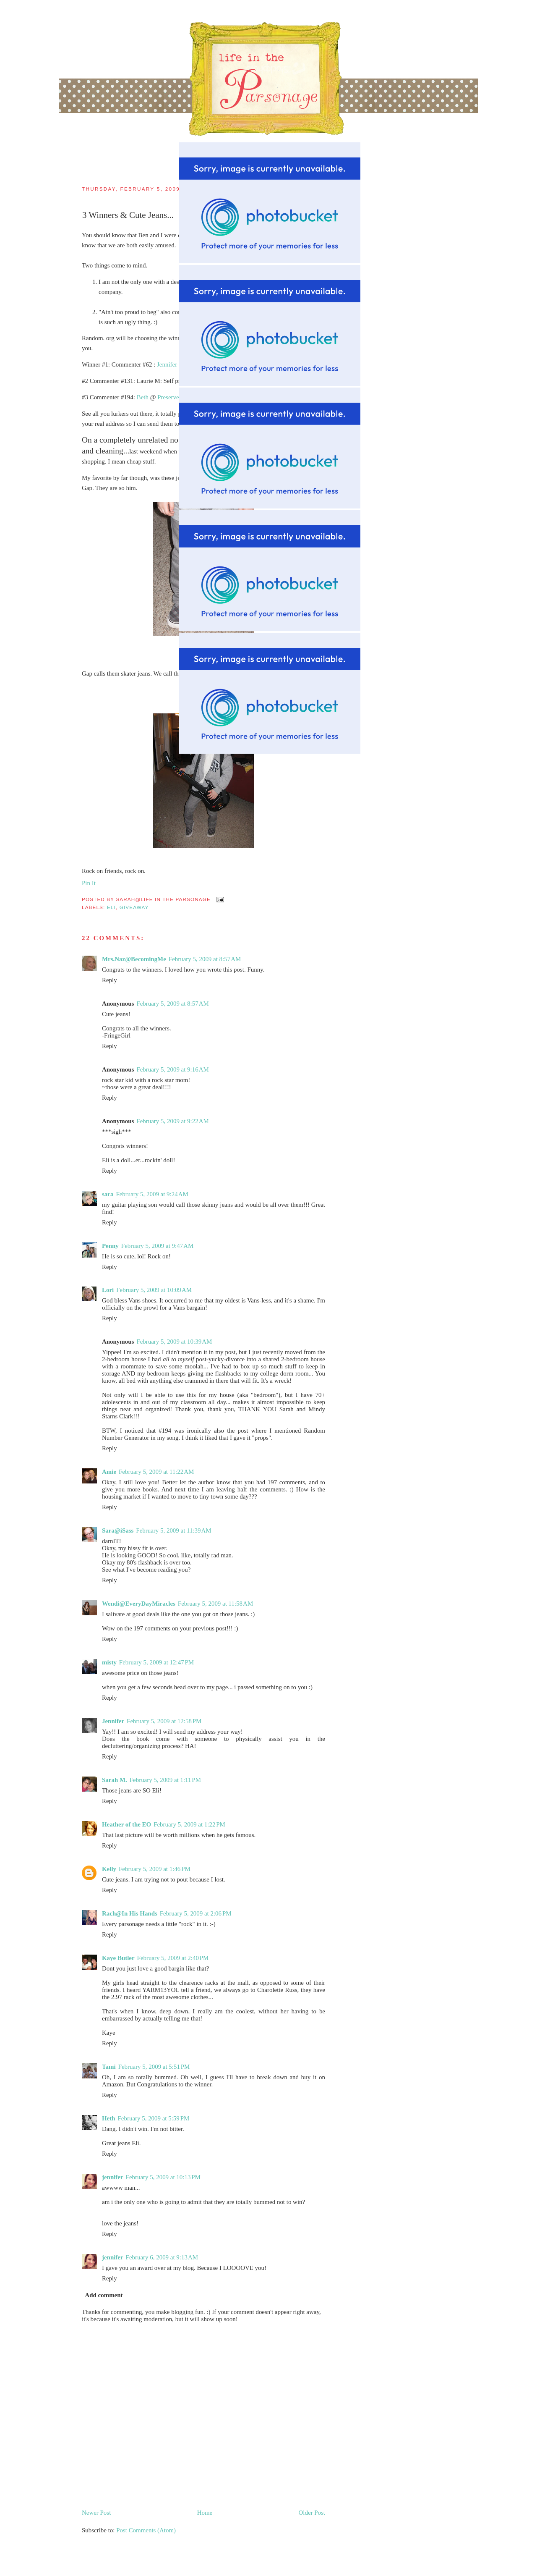  I want to click on Tami, so click(109, 2066).